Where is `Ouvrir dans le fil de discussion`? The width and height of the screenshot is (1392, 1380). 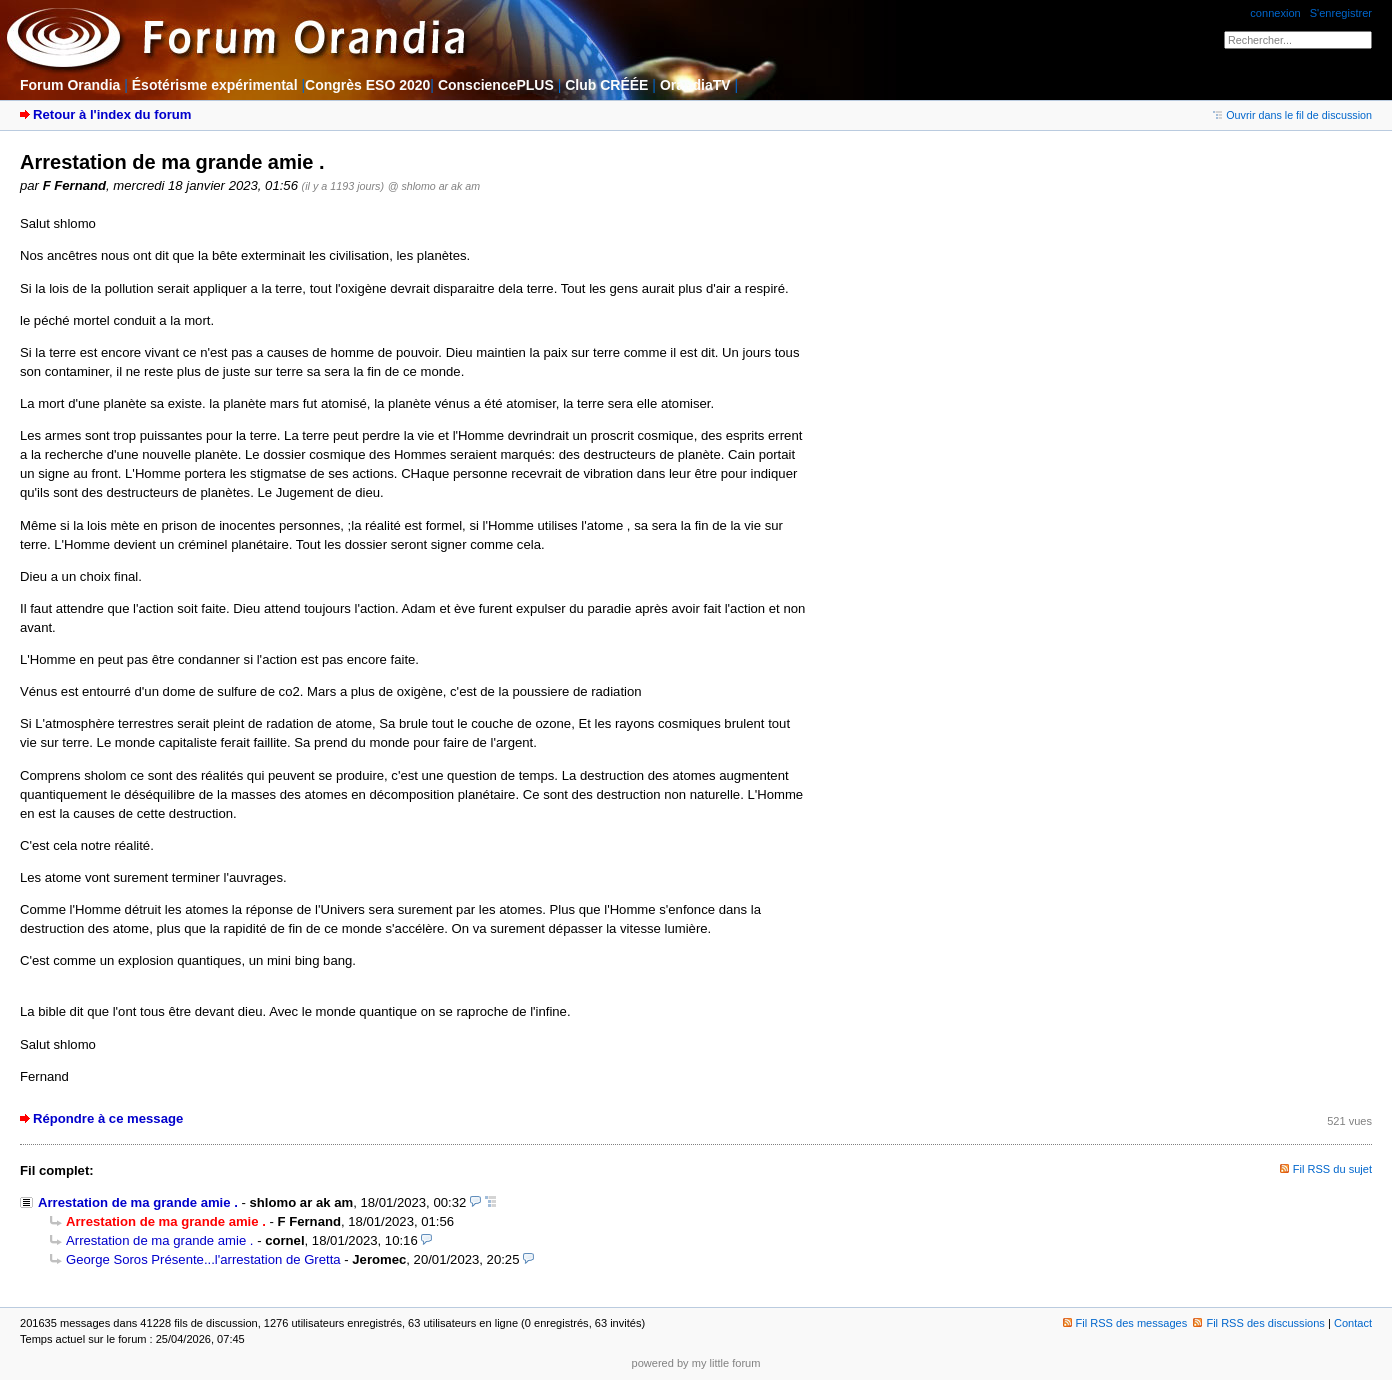 Ouvrir dans le fil de discussion is located at coordinates (1292, 115).